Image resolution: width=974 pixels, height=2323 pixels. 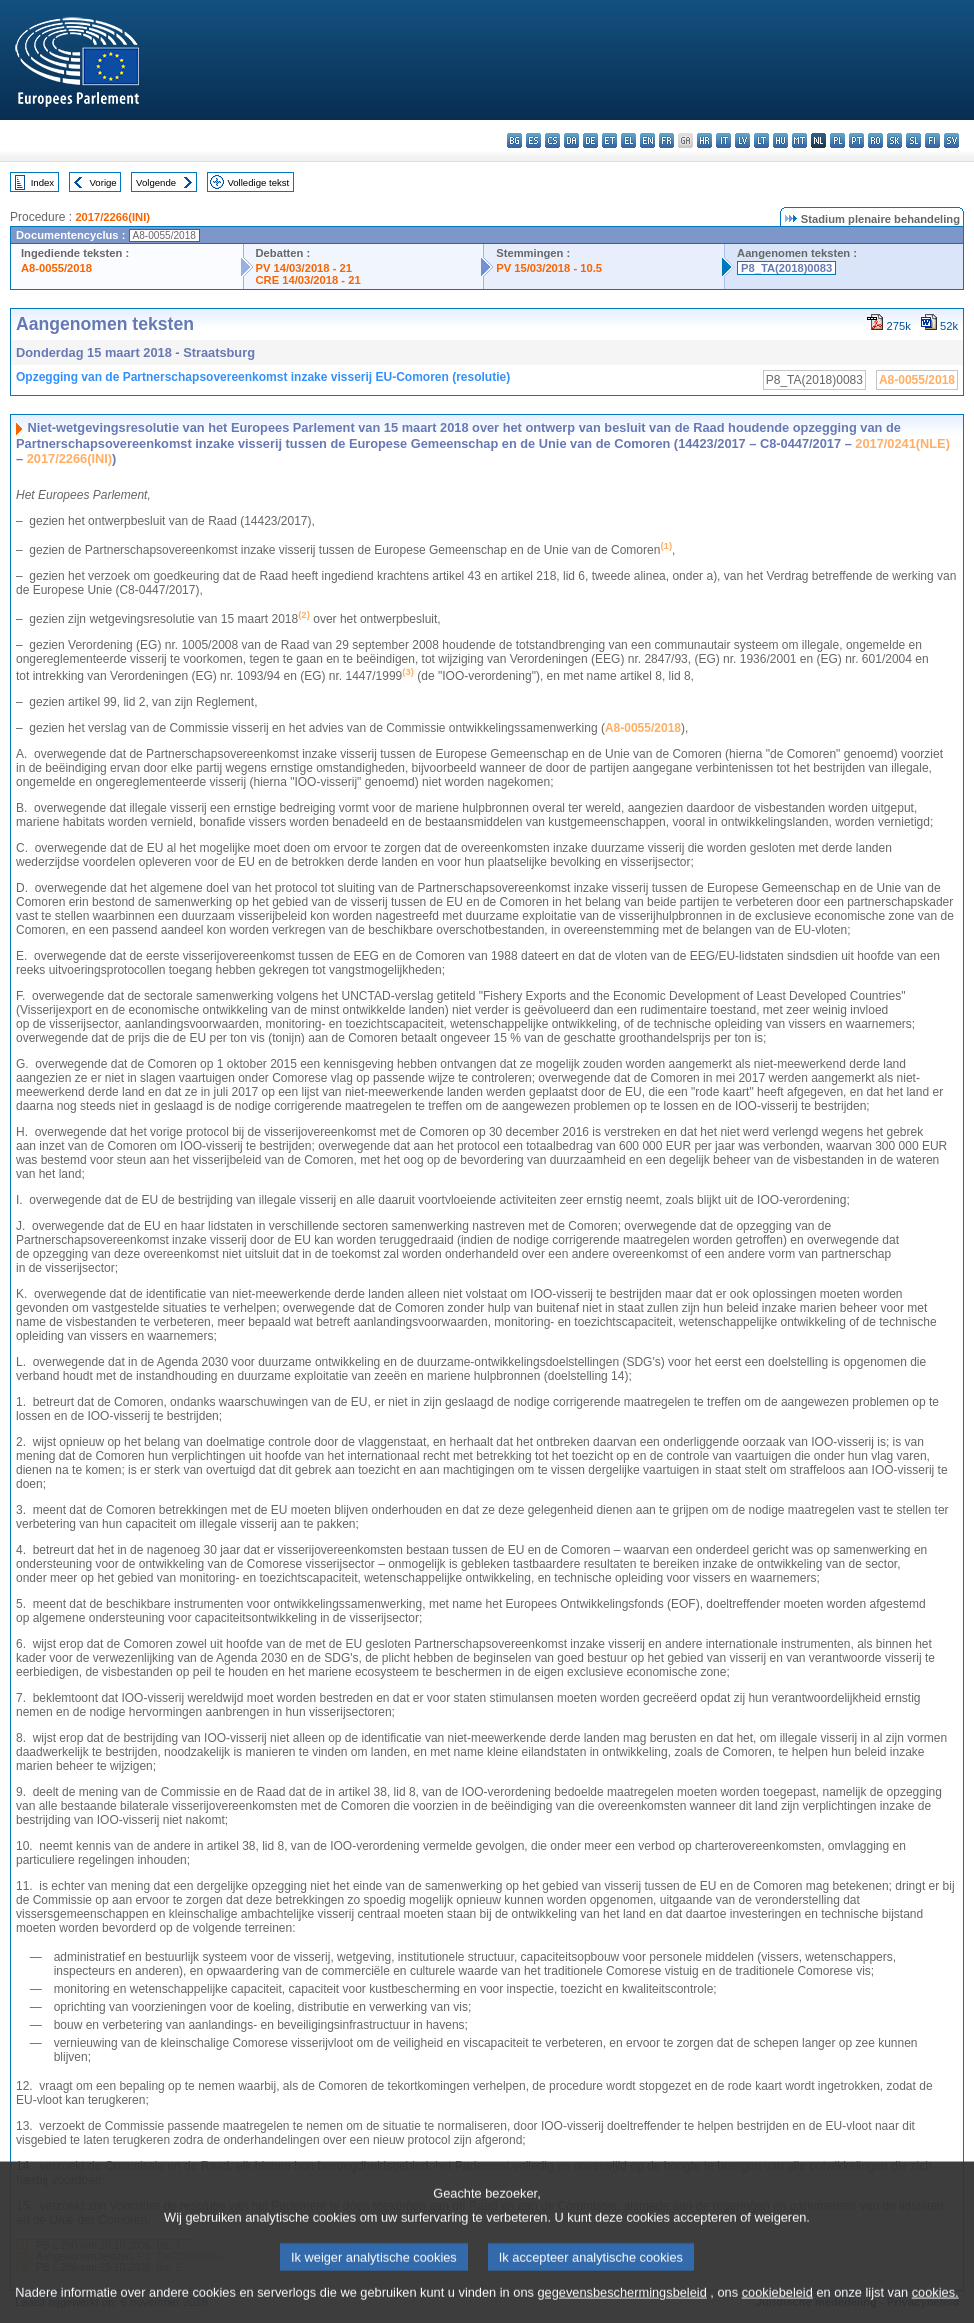 I want to click on sl - slovenščina, so click(x=913, y=140).